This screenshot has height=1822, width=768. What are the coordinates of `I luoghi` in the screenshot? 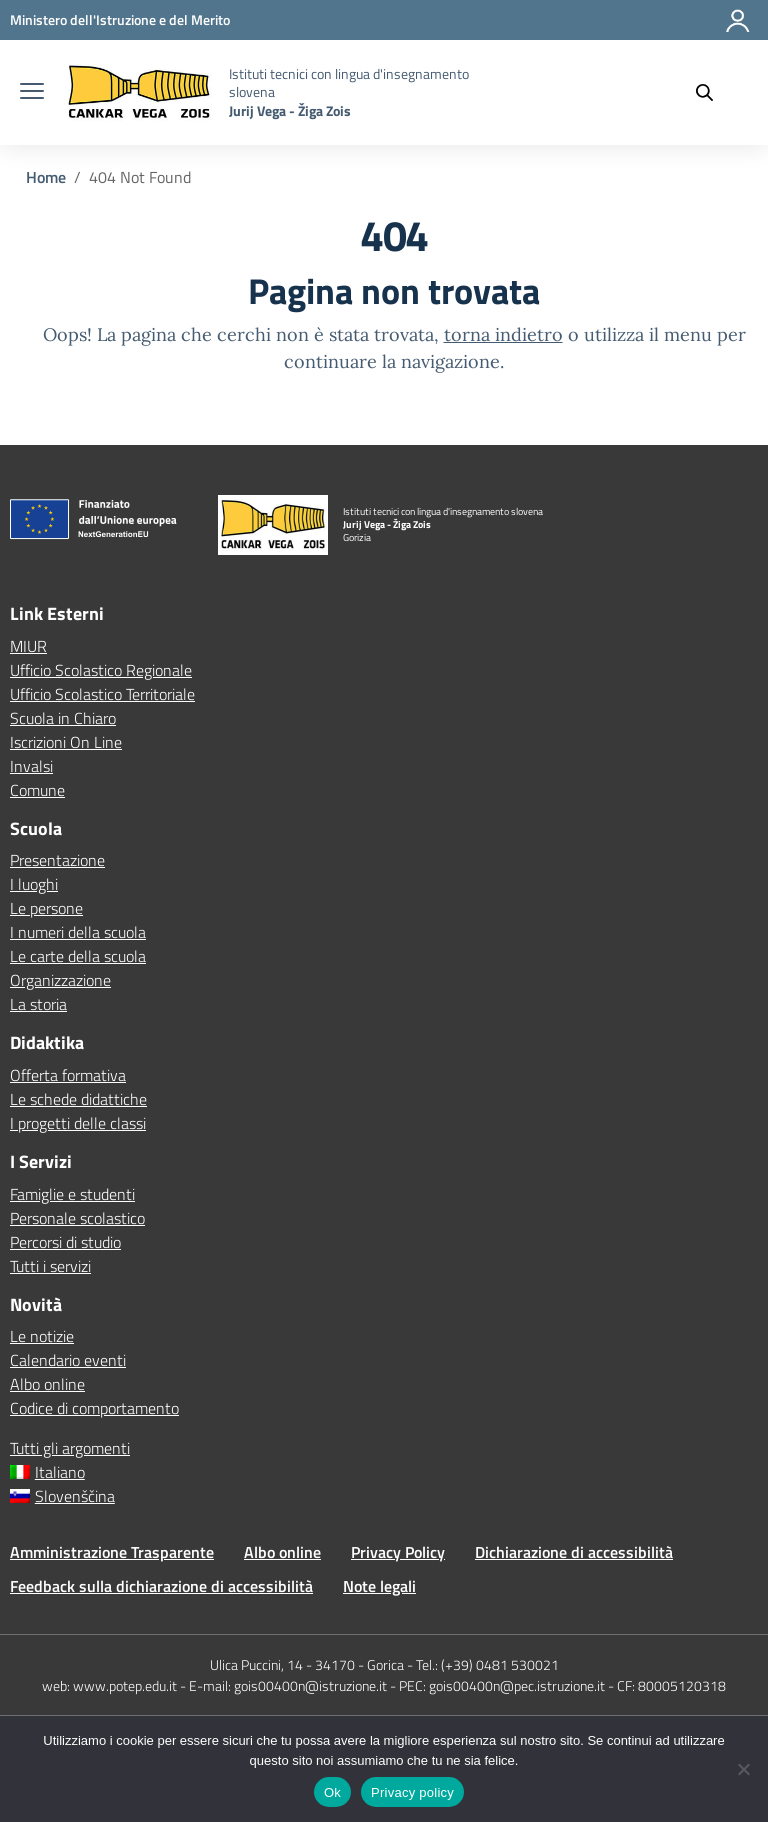 It's located at (34, 884).